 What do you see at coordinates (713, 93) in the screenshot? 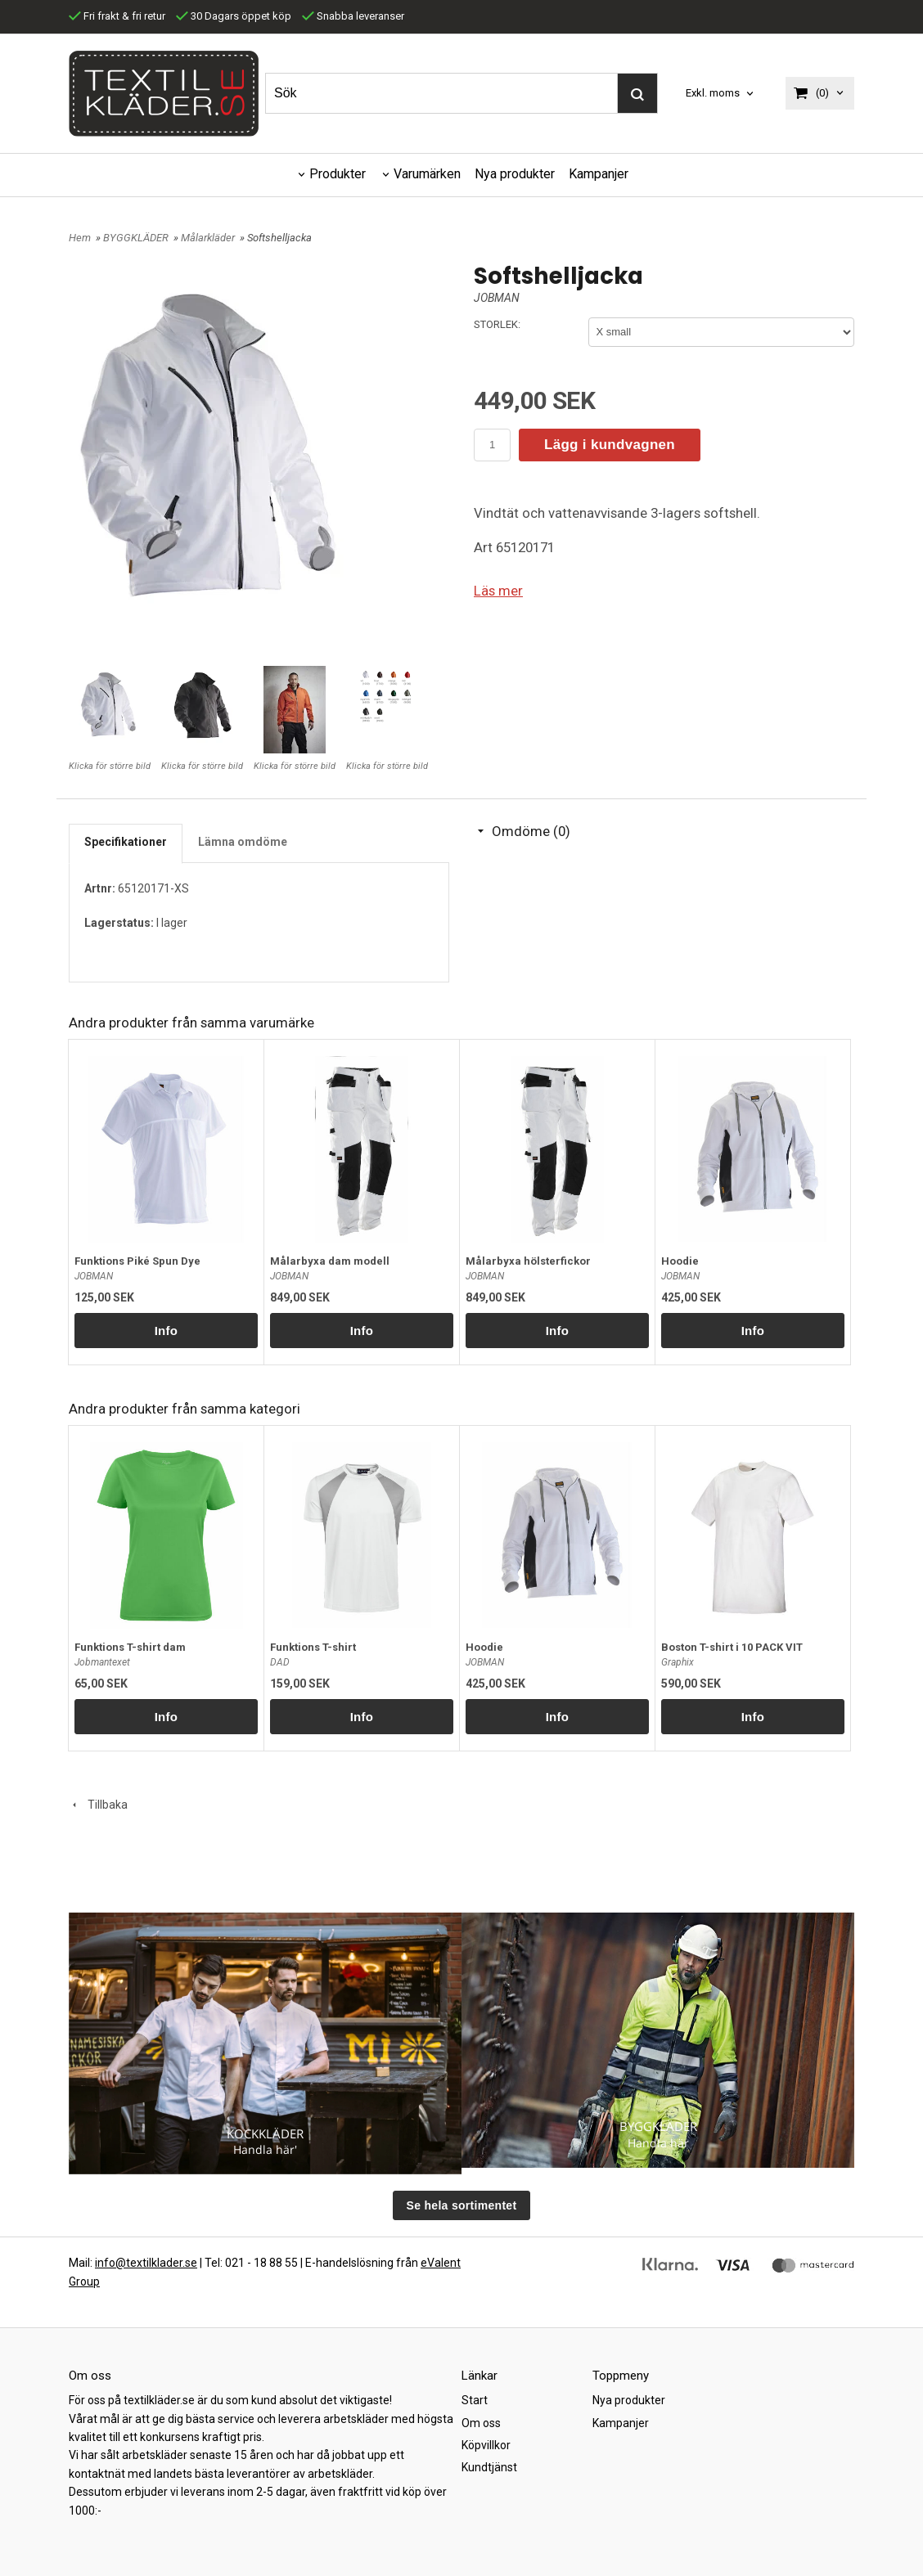
I see `Exkl. moms [textbox]` at bounding box center [713, 93].